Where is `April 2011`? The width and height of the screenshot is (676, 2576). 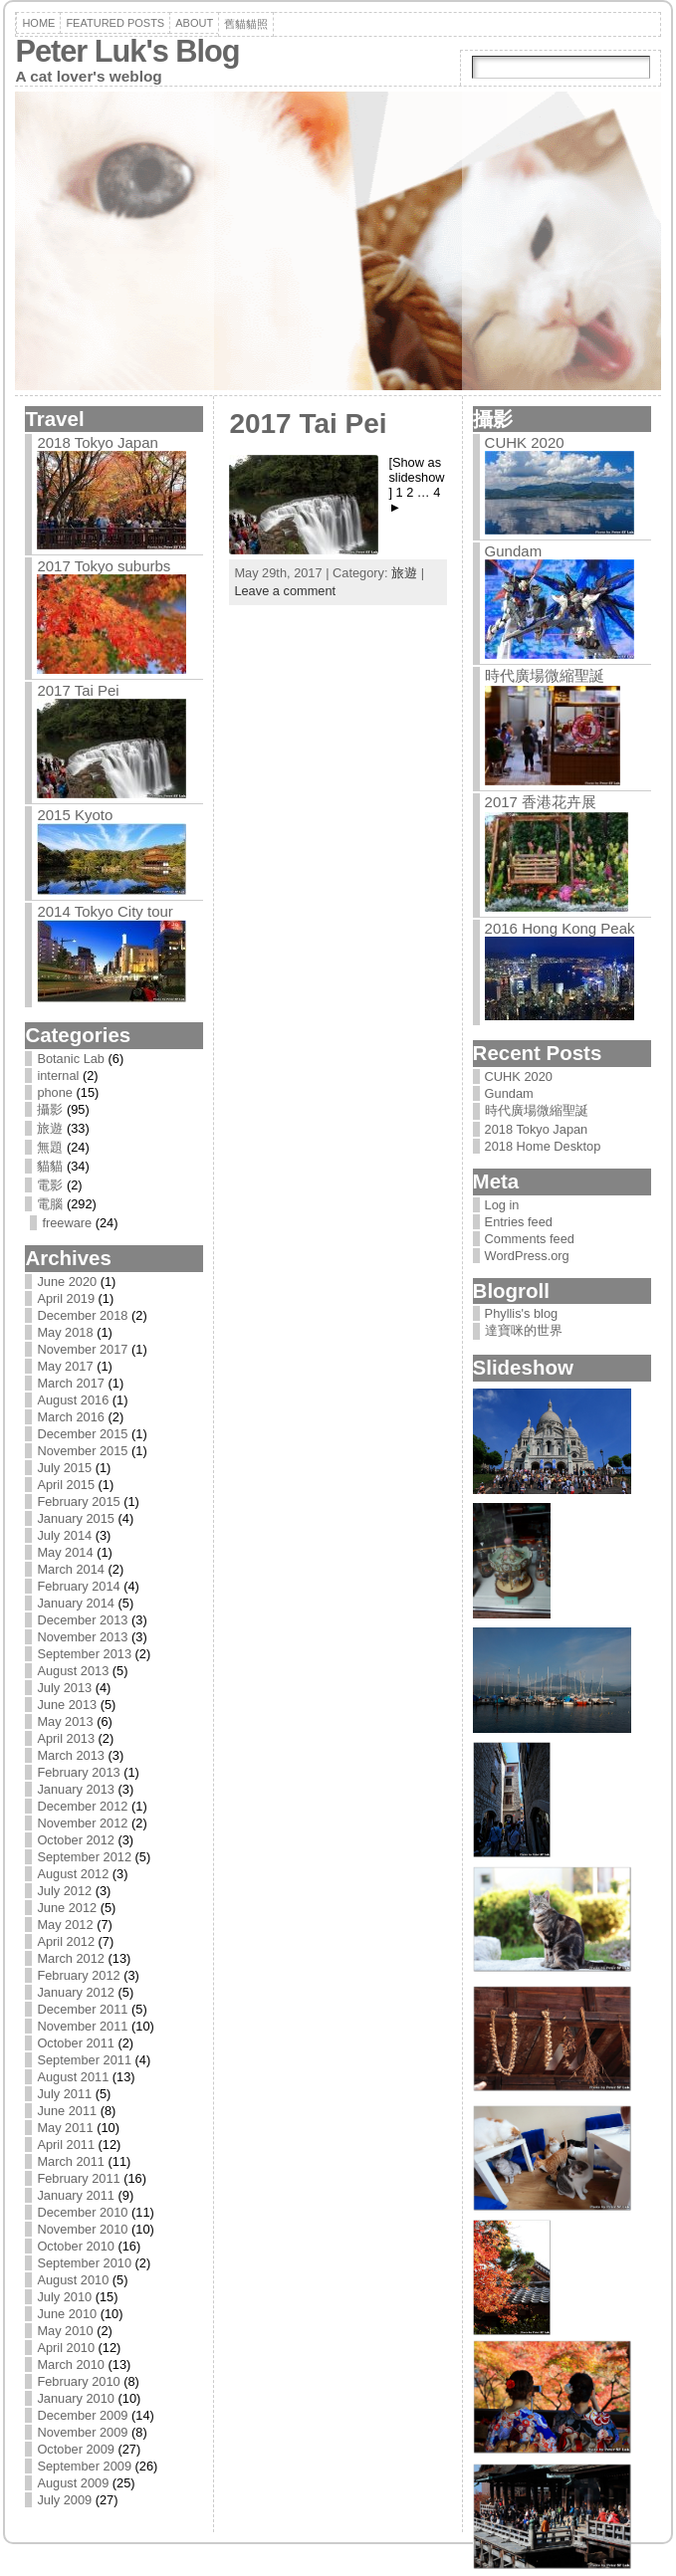 April 2011 is located at coordinates (66, 2144).